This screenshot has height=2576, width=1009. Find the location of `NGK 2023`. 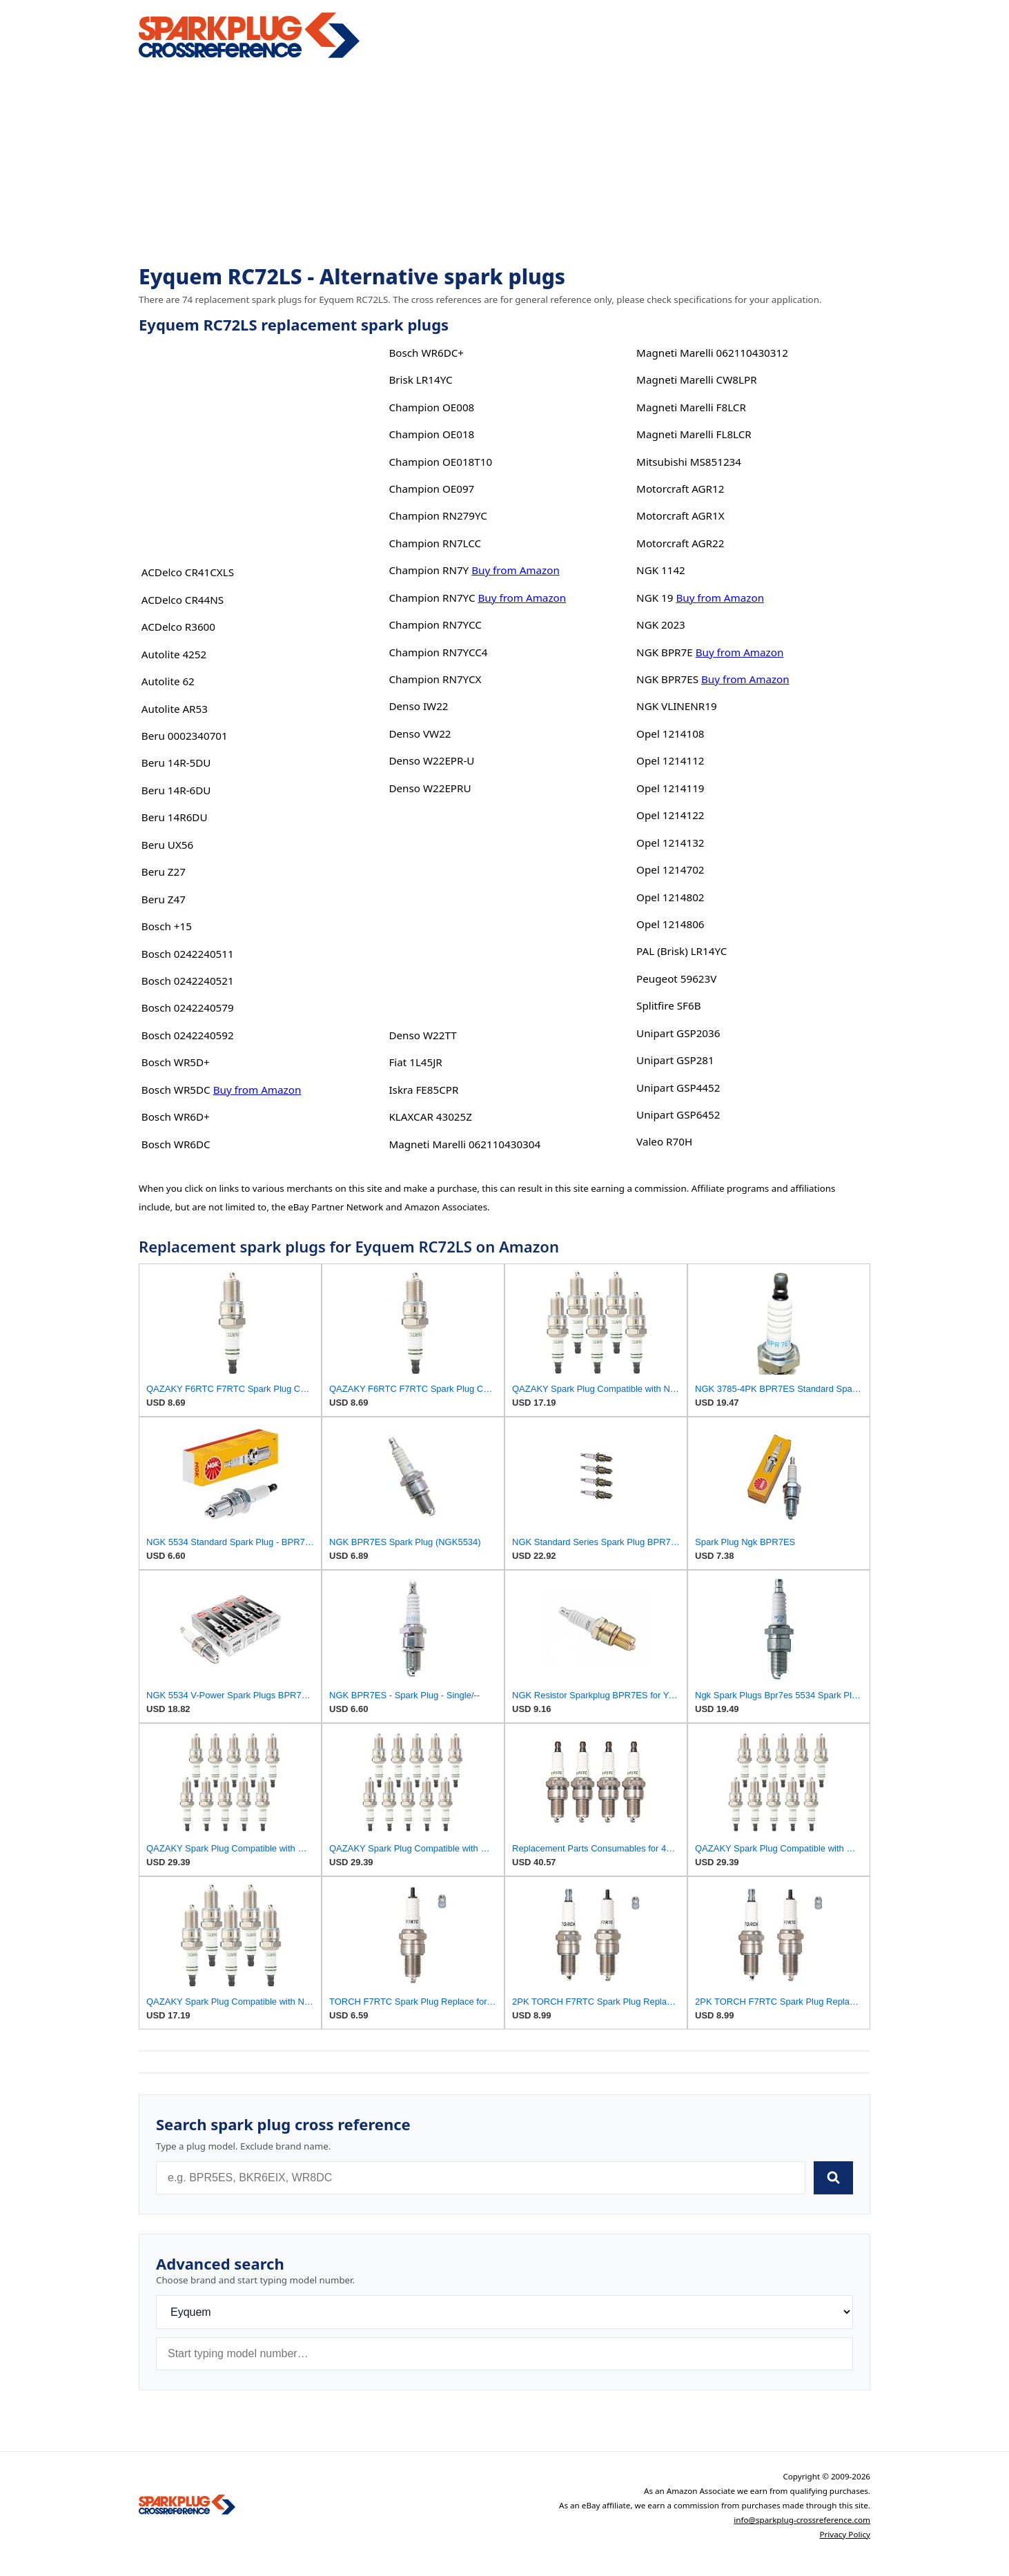

NGK 2023 is located at coordinates (660, 624).